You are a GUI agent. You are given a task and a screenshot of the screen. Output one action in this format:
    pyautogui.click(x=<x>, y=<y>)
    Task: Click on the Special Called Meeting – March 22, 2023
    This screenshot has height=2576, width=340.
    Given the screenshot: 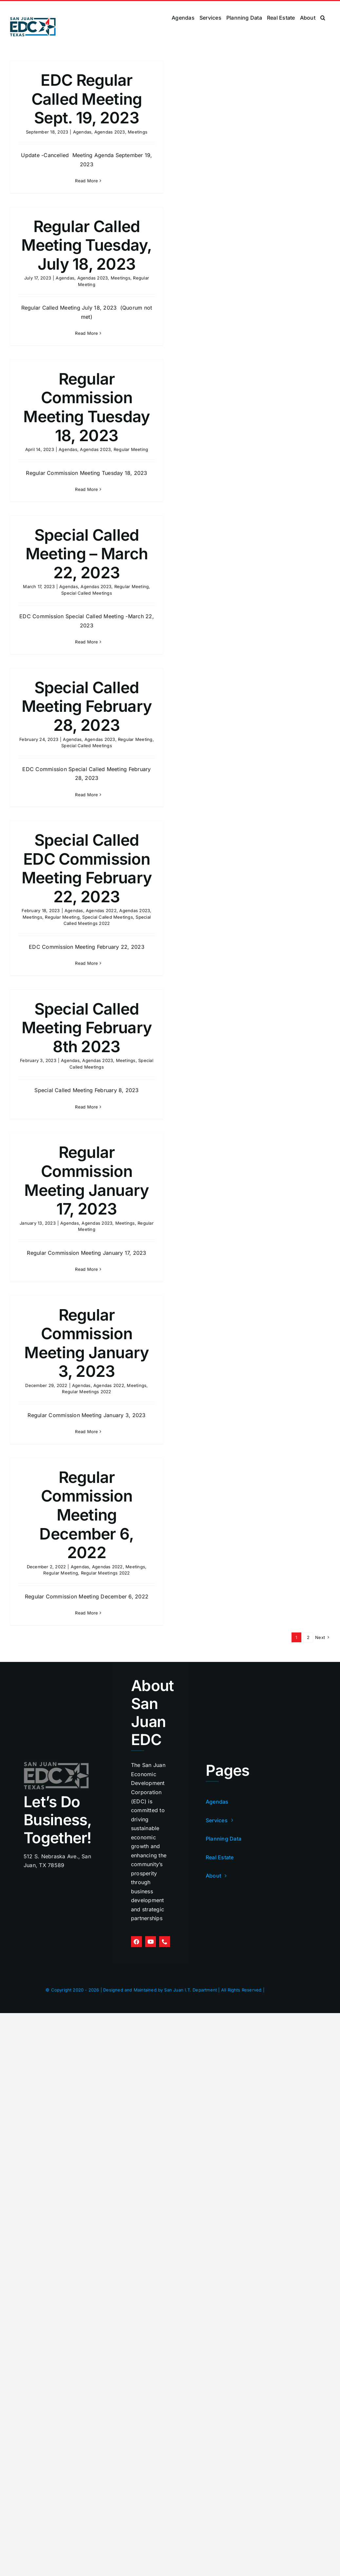 What is the action you would take?
    pyautogui.click(x=87, y=553)
    